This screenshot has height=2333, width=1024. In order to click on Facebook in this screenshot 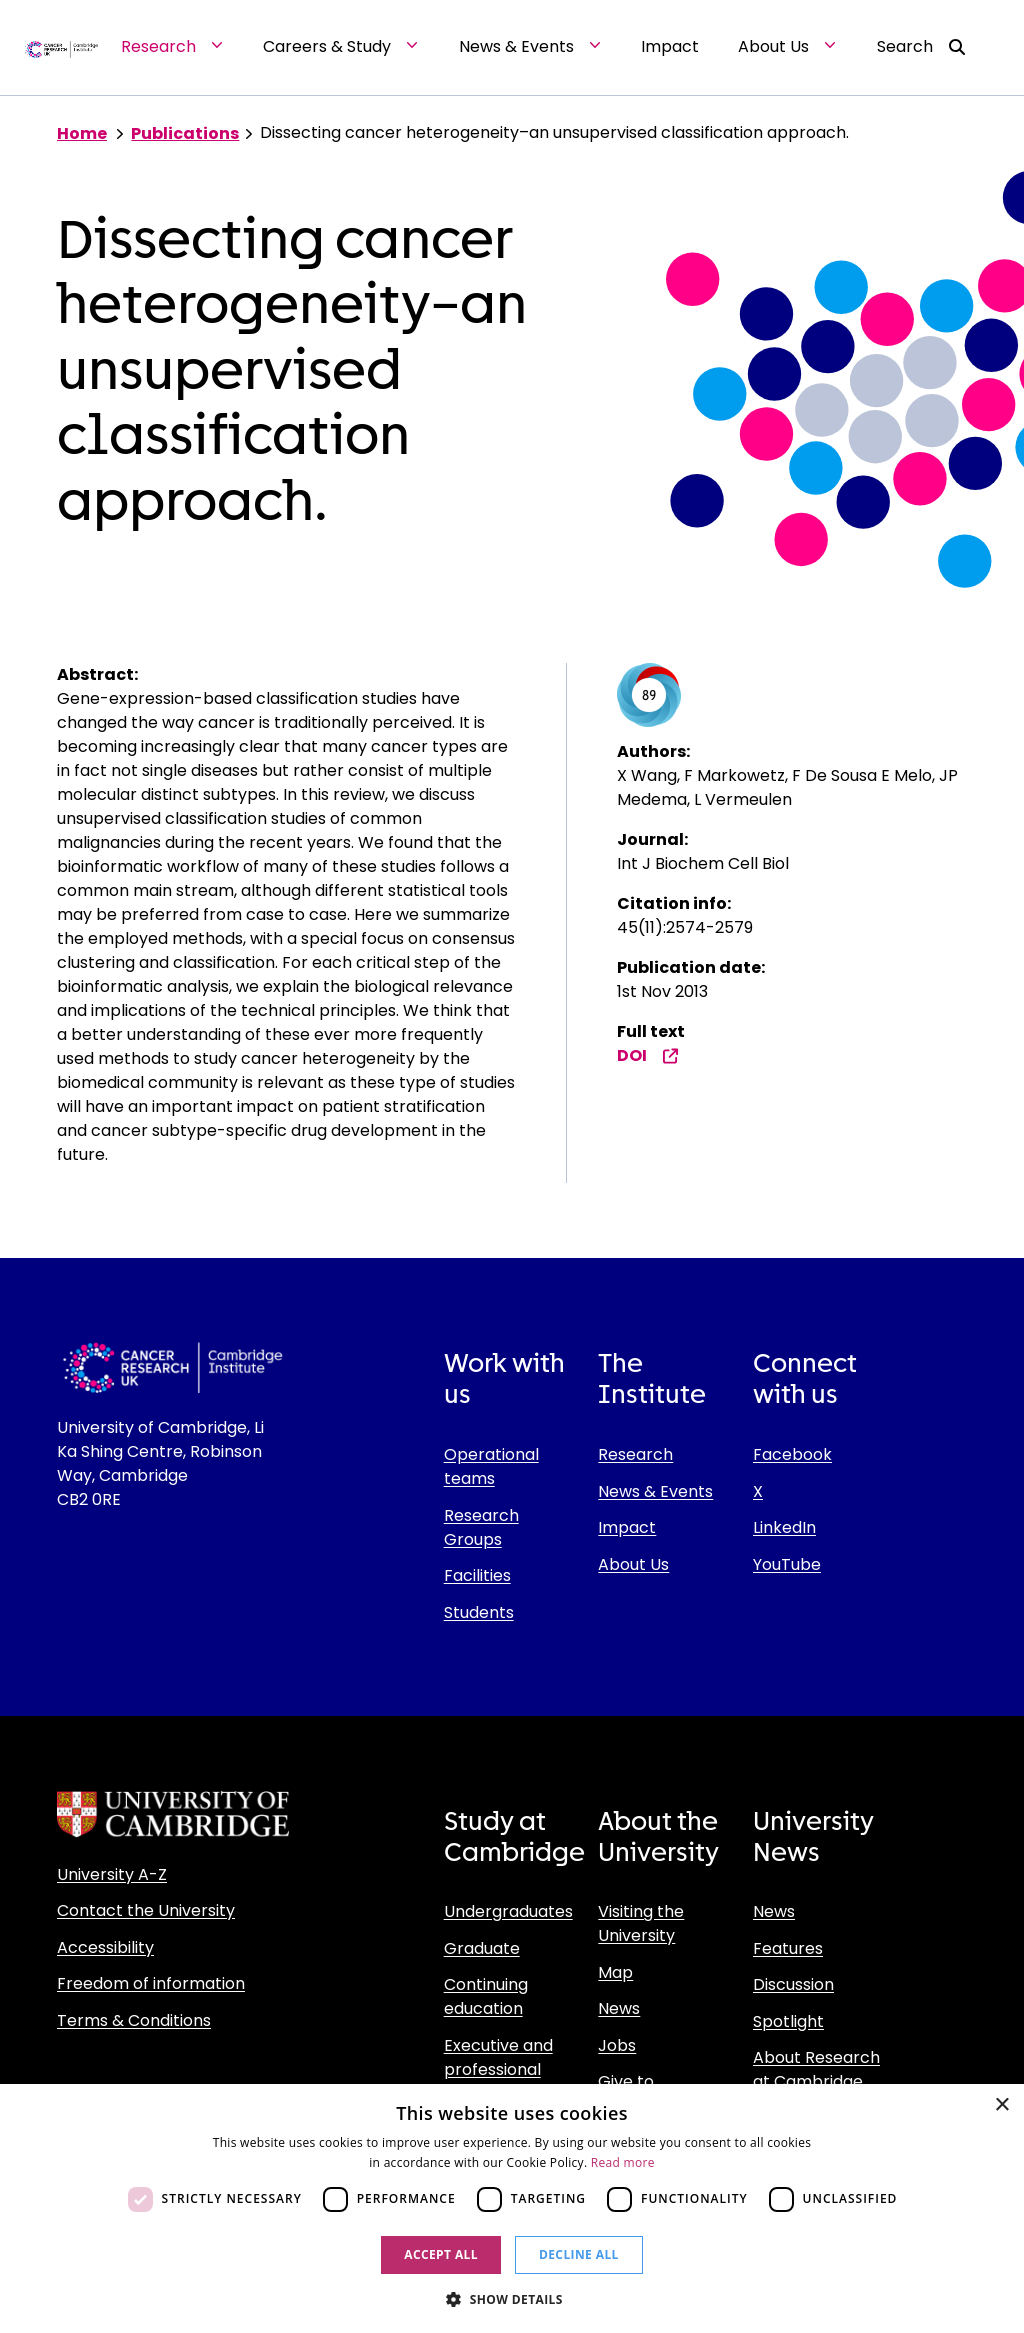, I will do `click(792, 1454)`.